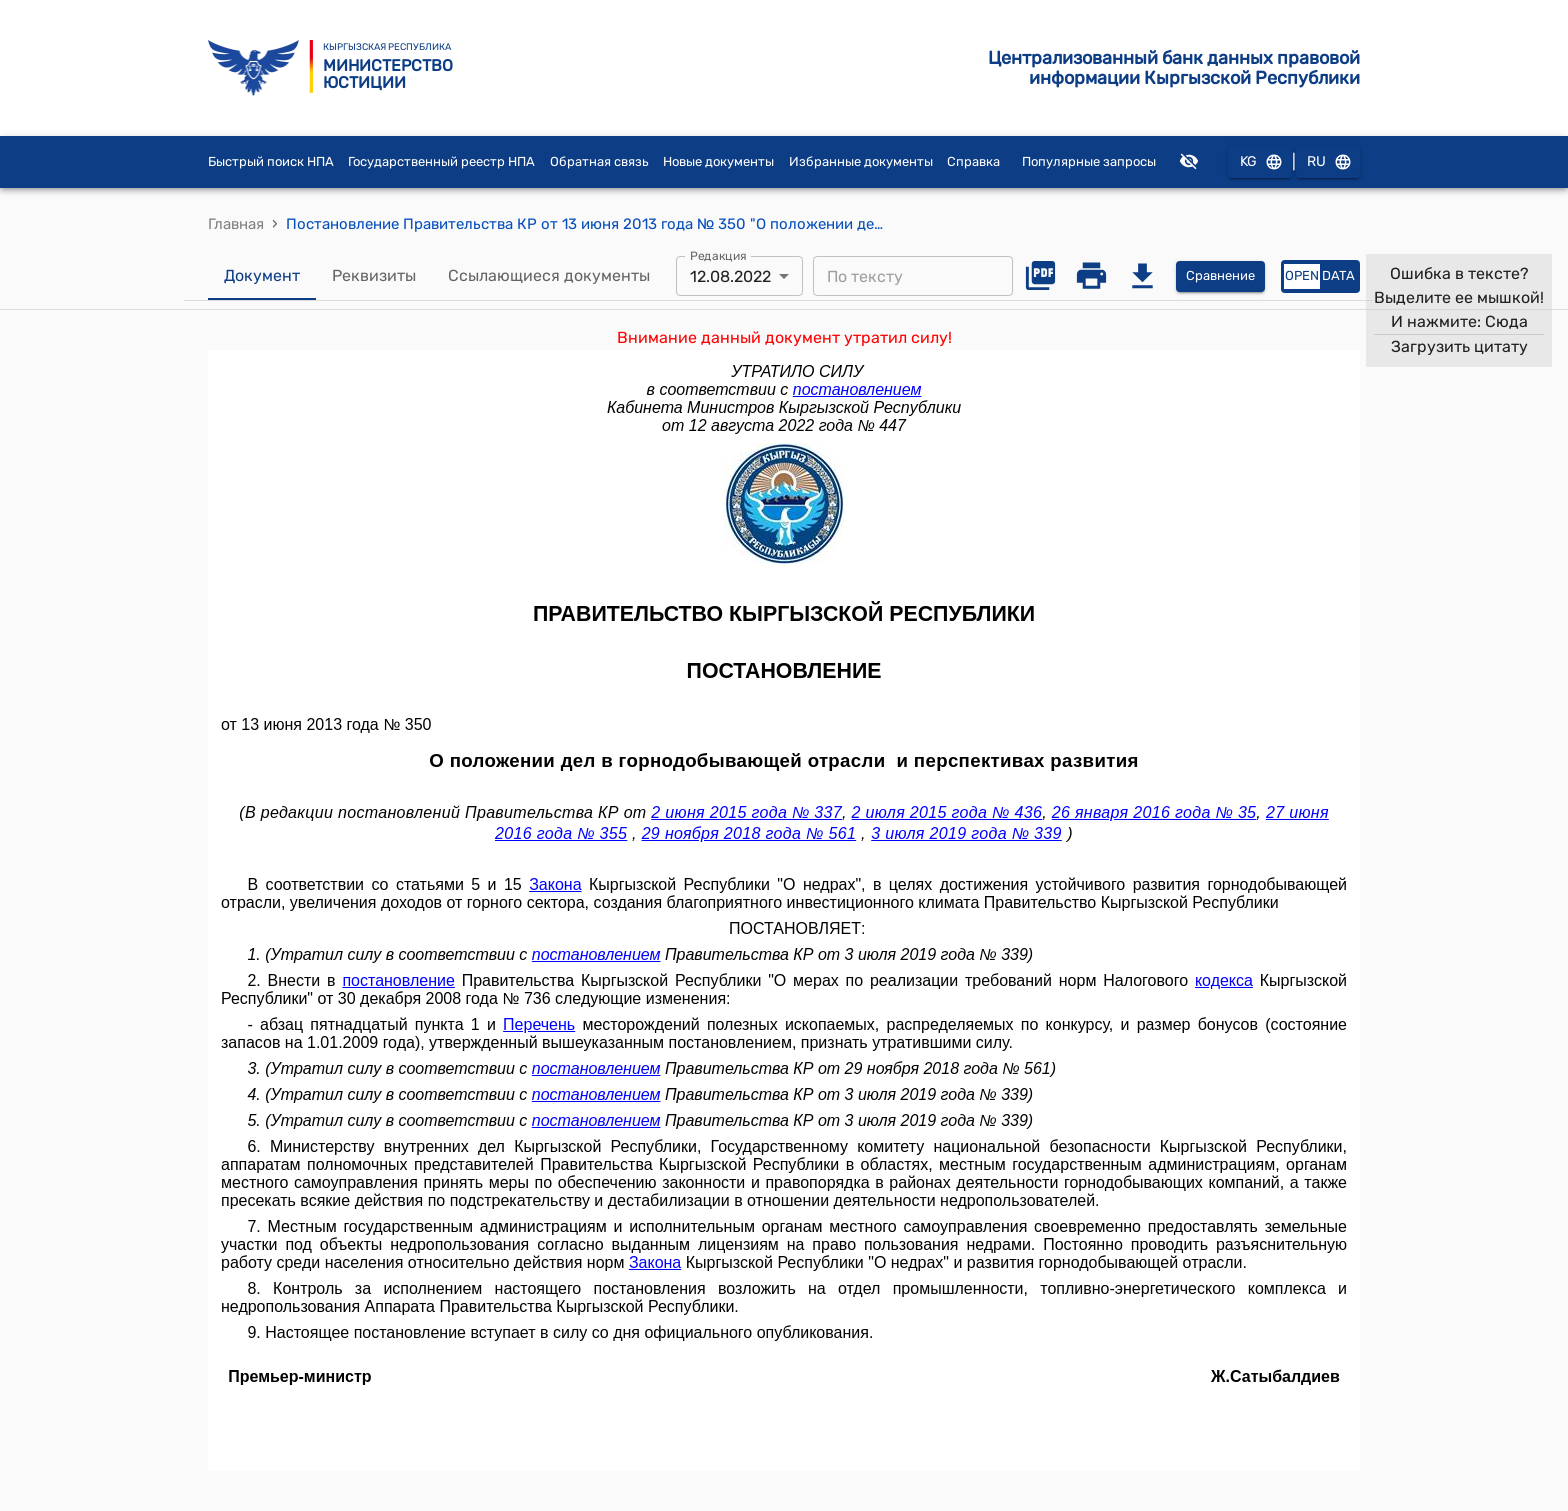 This screenshot has height=1511, width=1568. Describe the element at coordinates (1260, 162) in the screenshot. I see `KG` at that location.